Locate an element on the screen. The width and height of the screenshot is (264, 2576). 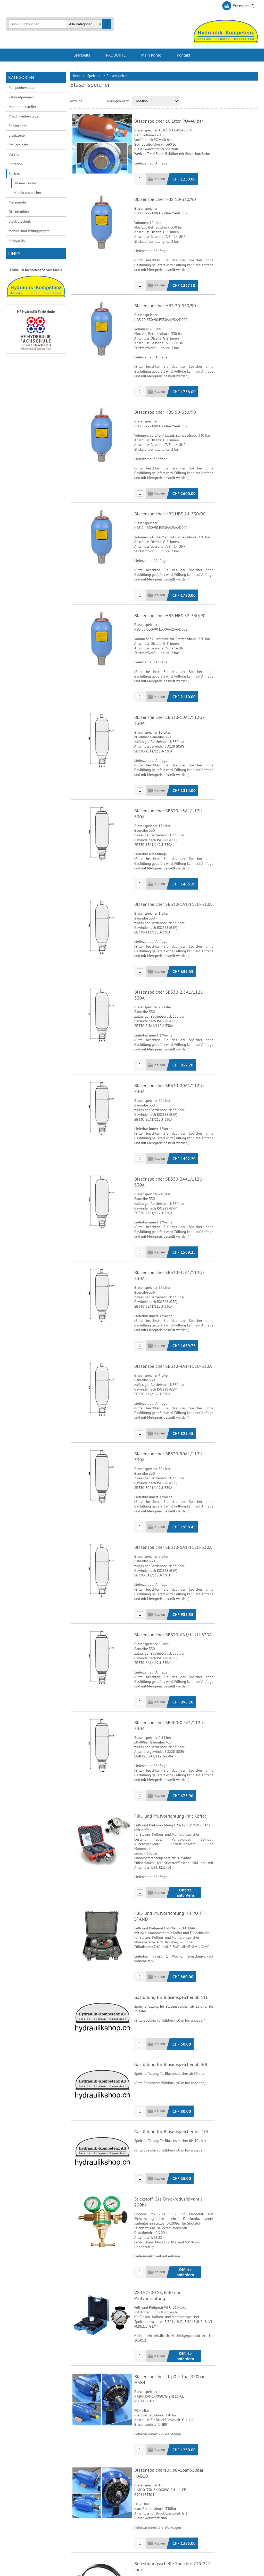
Gasfüllung für Blasenspeicher ab 30L is located at coordinates (171, 1936).